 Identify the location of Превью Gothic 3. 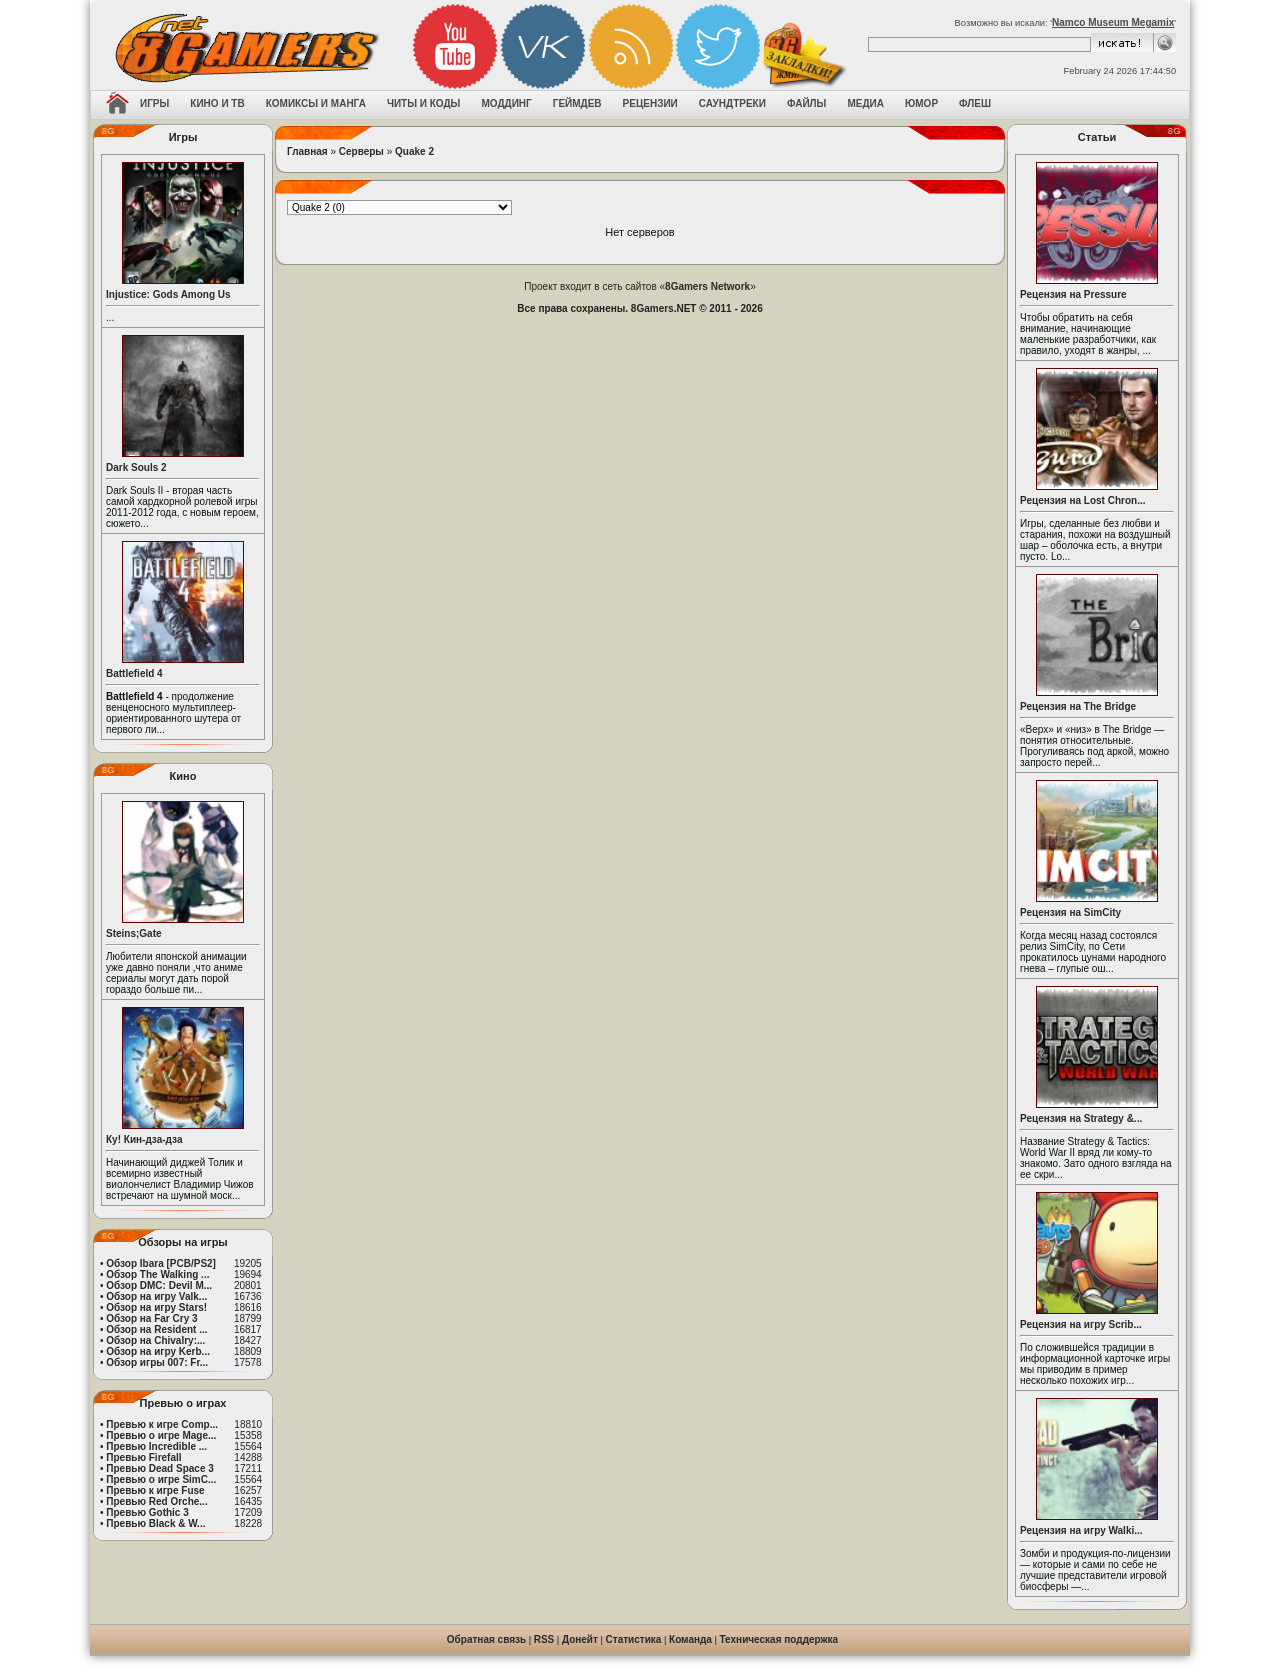
(147, 1512).